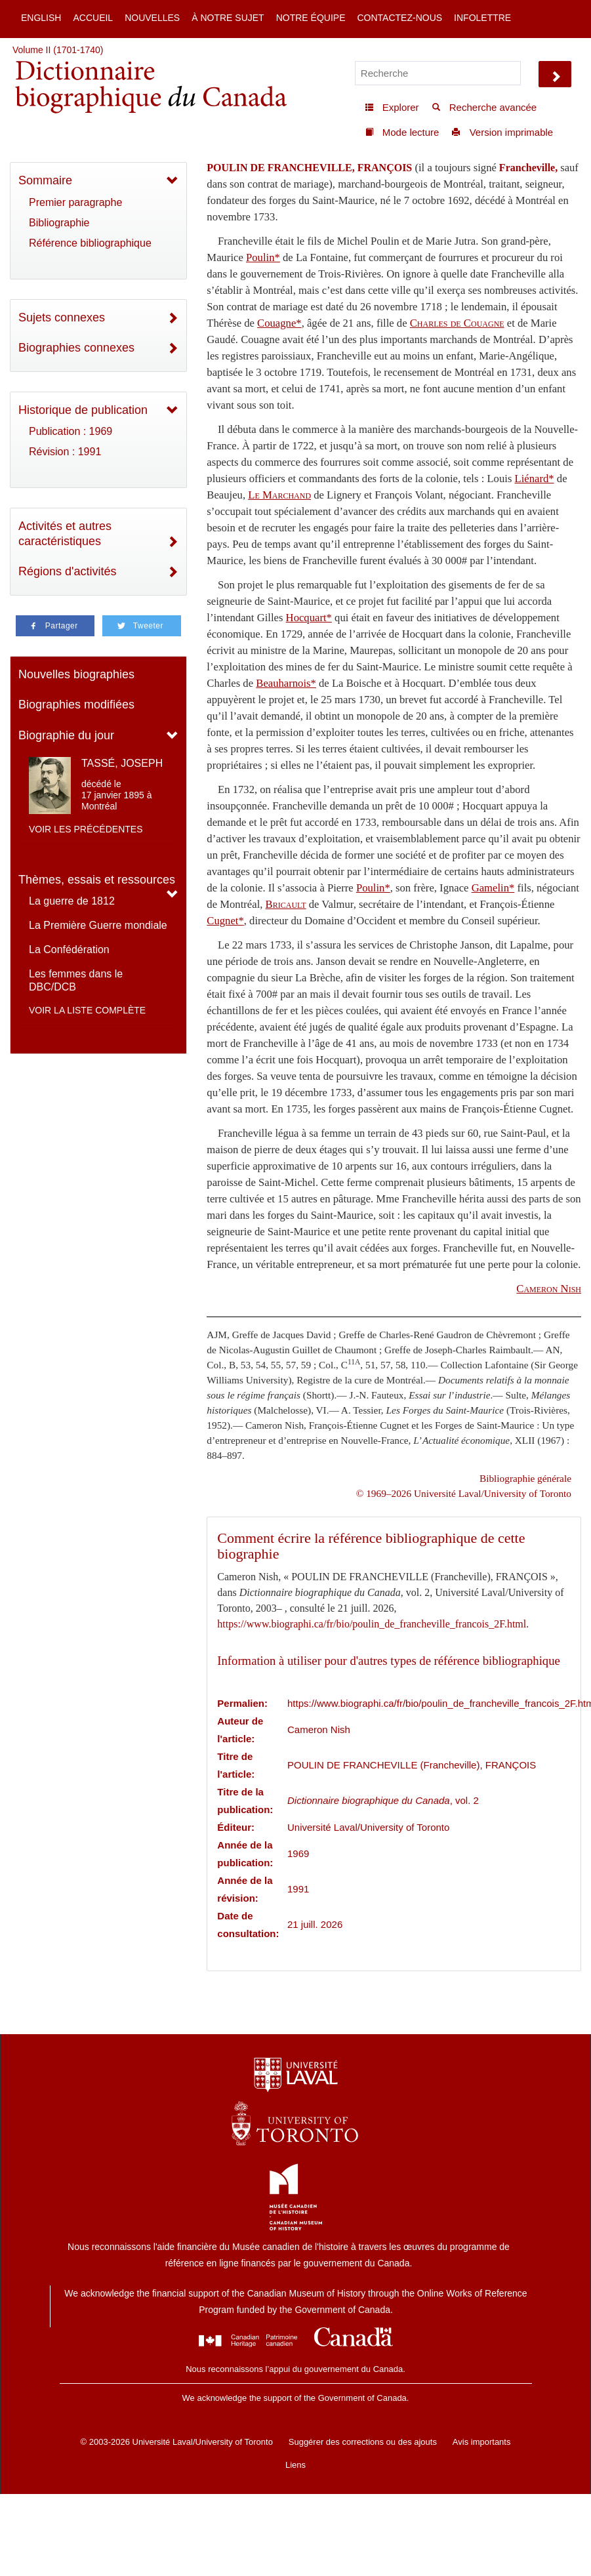 This screenshot has height=2576, width=591. I want to click on Nouvelles, so click(152, 17).